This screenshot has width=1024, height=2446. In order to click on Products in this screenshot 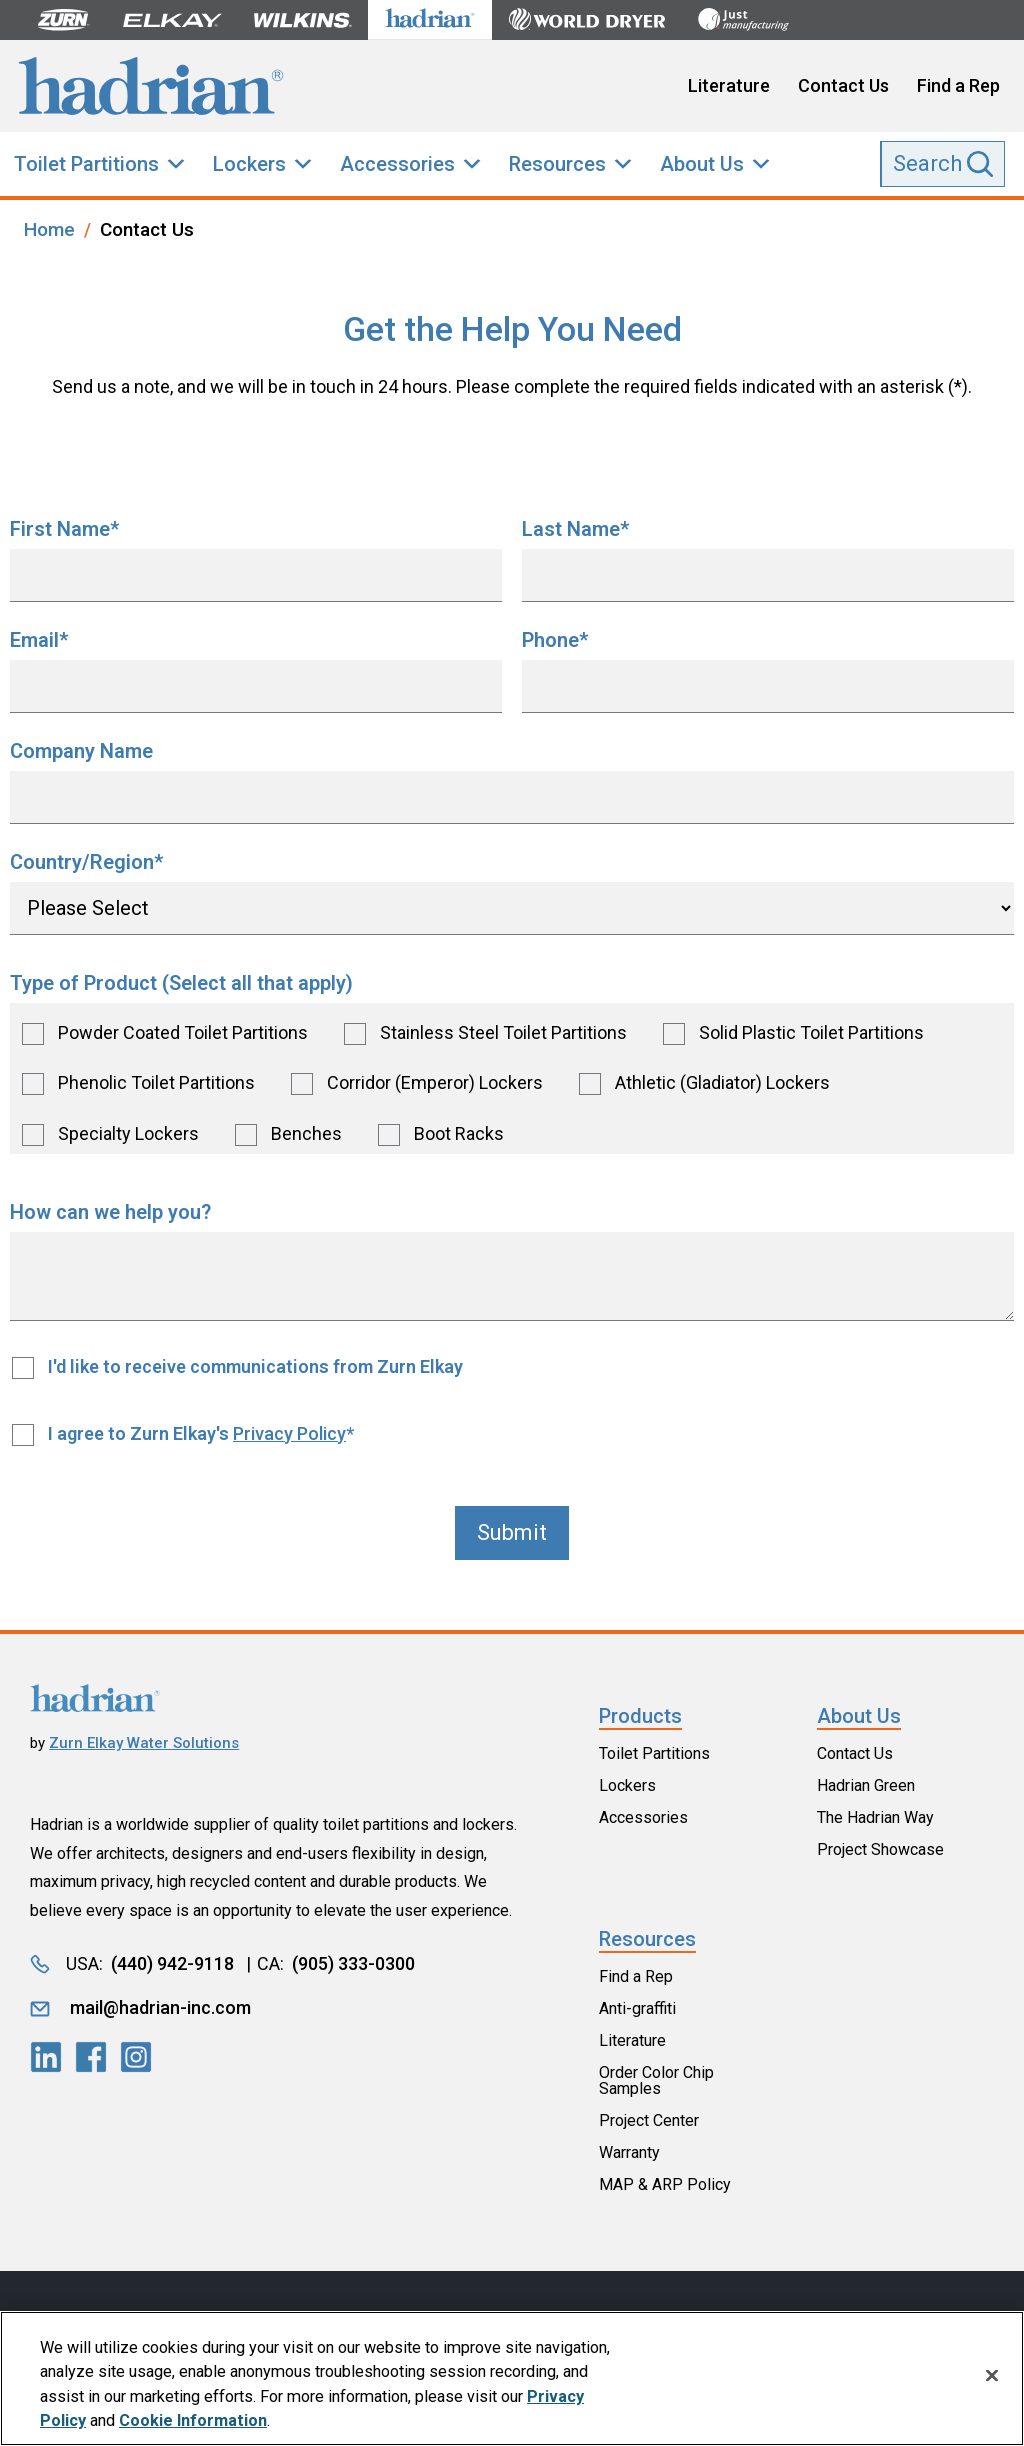, I will do `click(640, 1716)`.